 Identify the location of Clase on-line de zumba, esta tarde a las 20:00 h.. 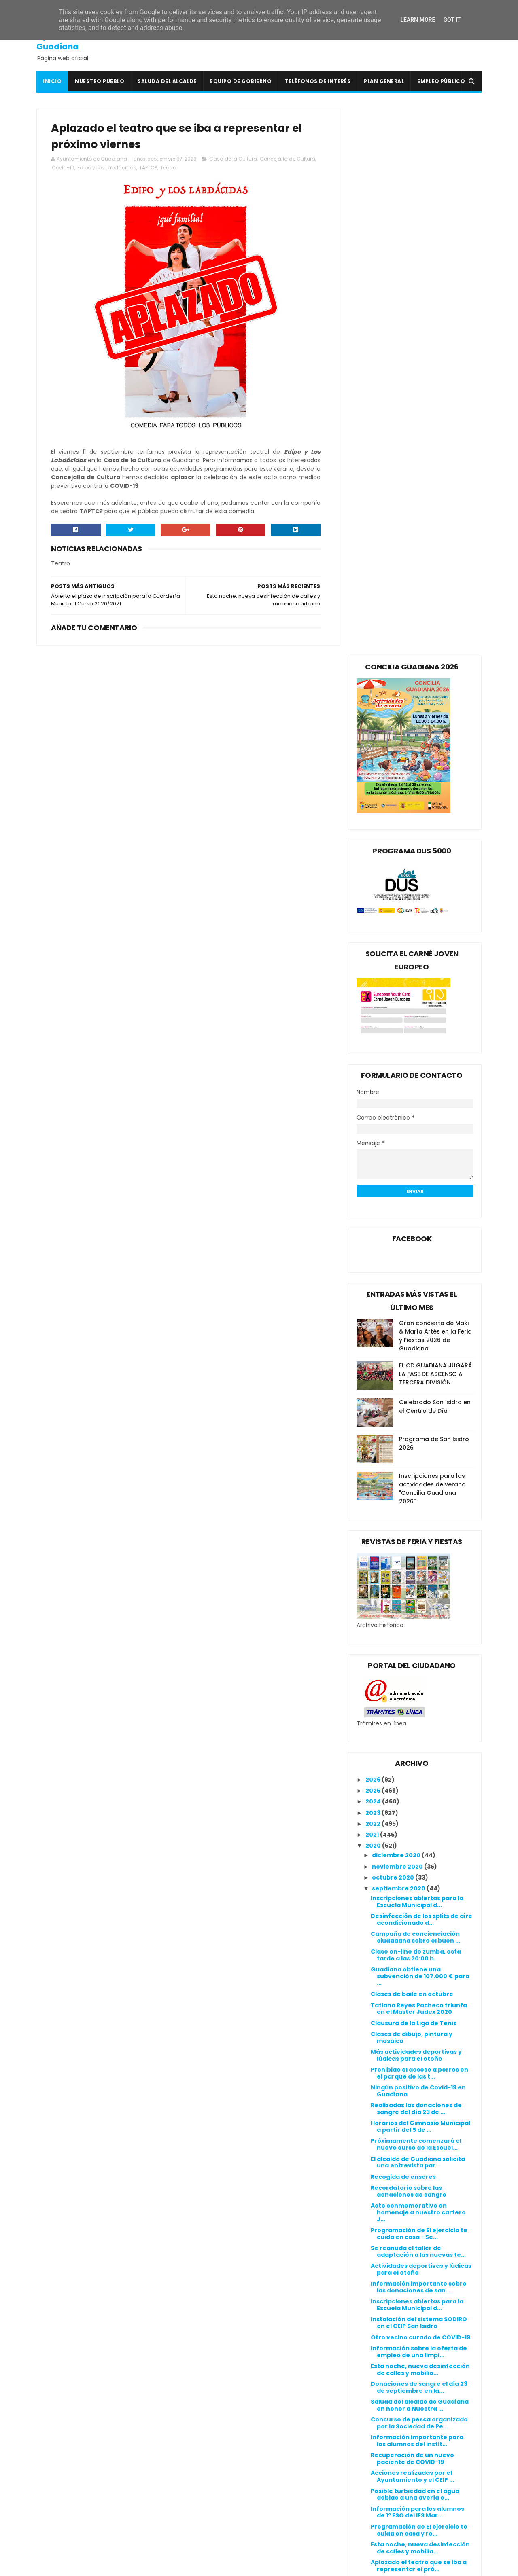
(416, 1408).